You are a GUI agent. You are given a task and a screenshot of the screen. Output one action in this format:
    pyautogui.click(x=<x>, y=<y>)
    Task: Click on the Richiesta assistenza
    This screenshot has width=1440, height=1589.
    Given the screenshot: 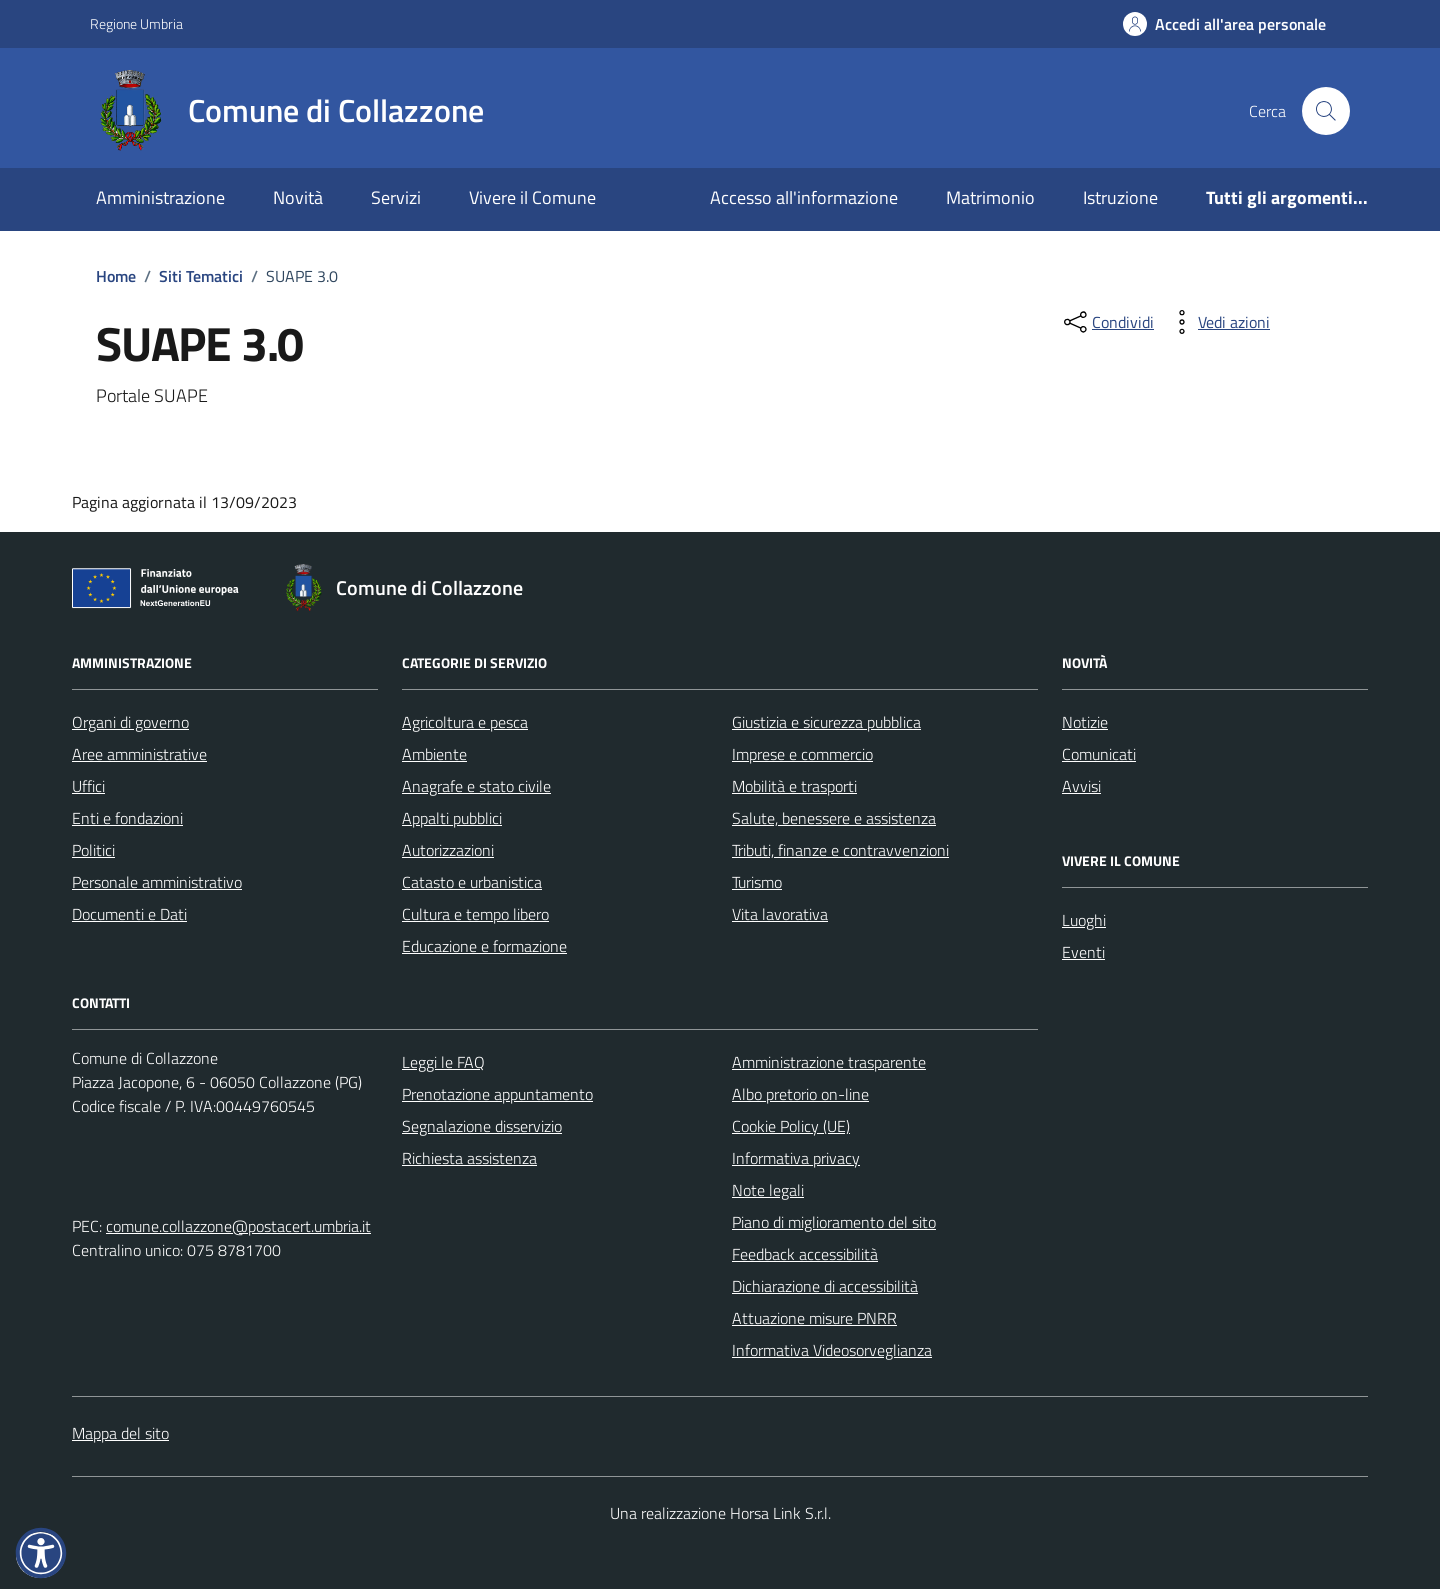 What is the action you would take?
    pyautogui.click(x=469, y=1158)
    